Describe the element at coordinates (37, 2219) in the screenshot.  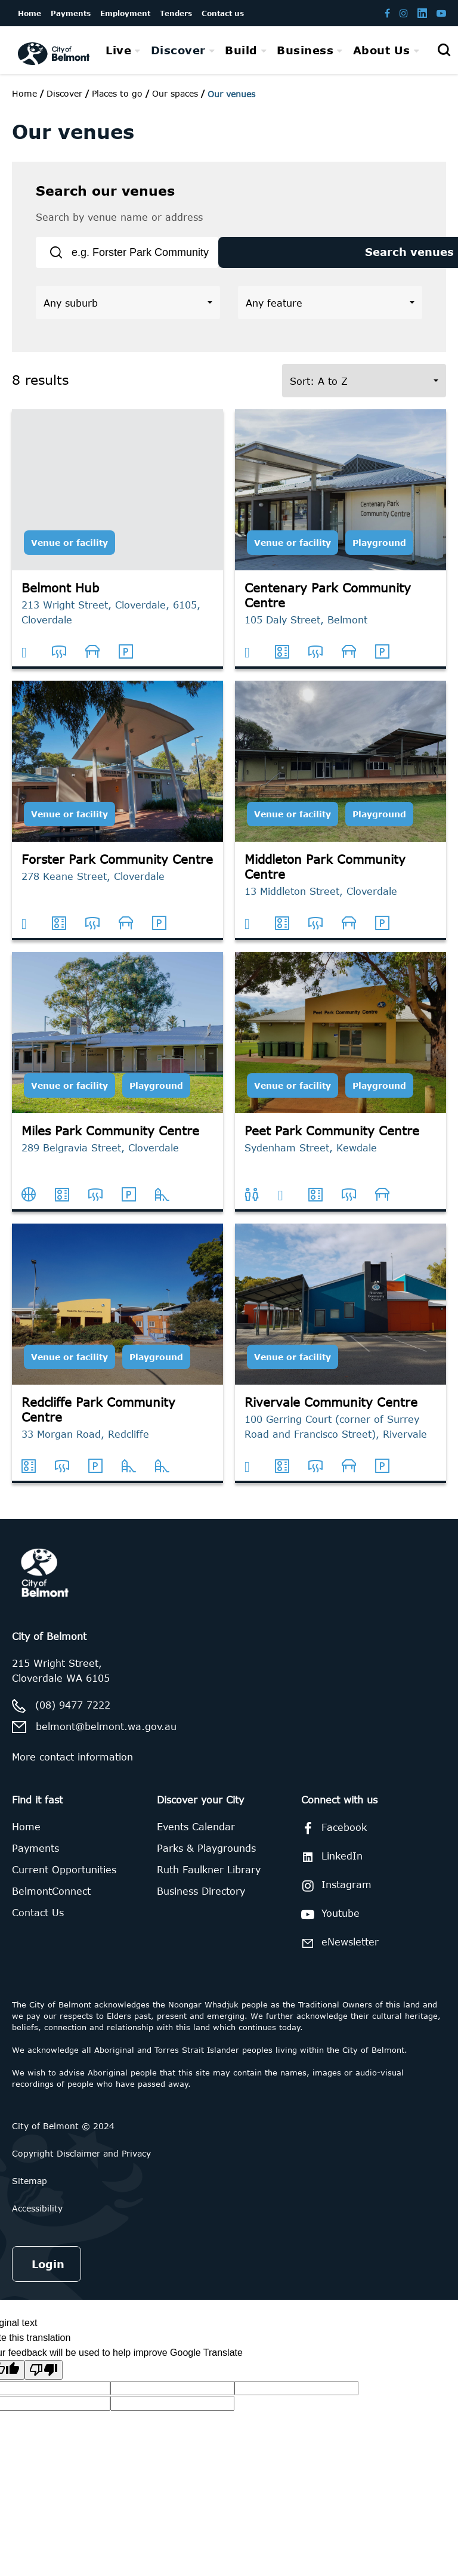
I see `Accessibility` at that location.